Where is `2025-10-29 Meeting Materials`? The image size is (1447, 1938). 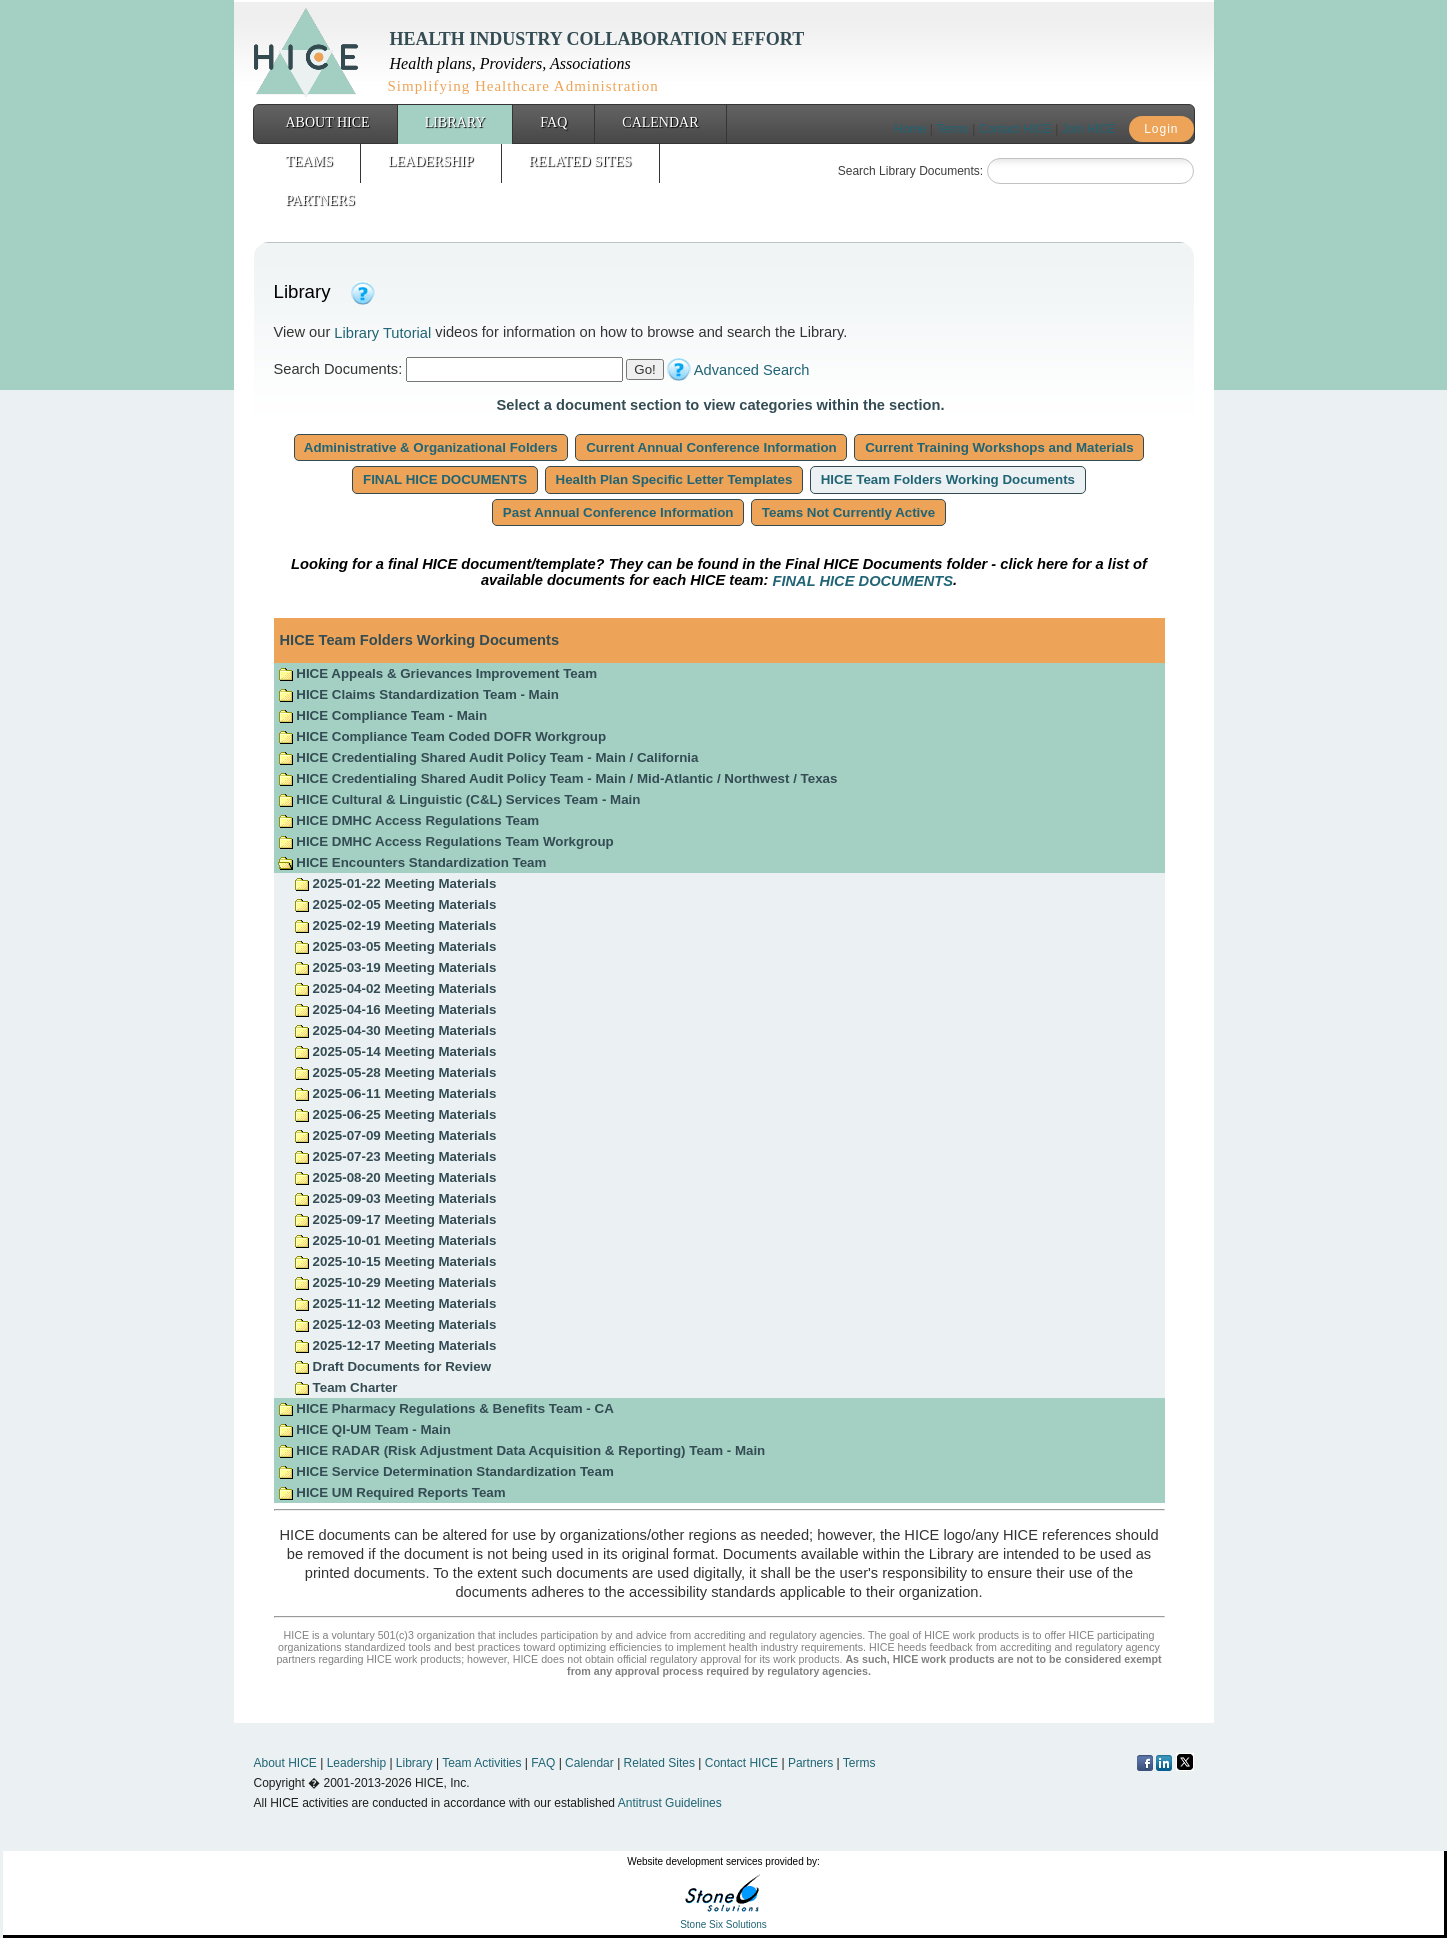
2025-10-29 Meeting Materials is located at coordinates (395, 1282).